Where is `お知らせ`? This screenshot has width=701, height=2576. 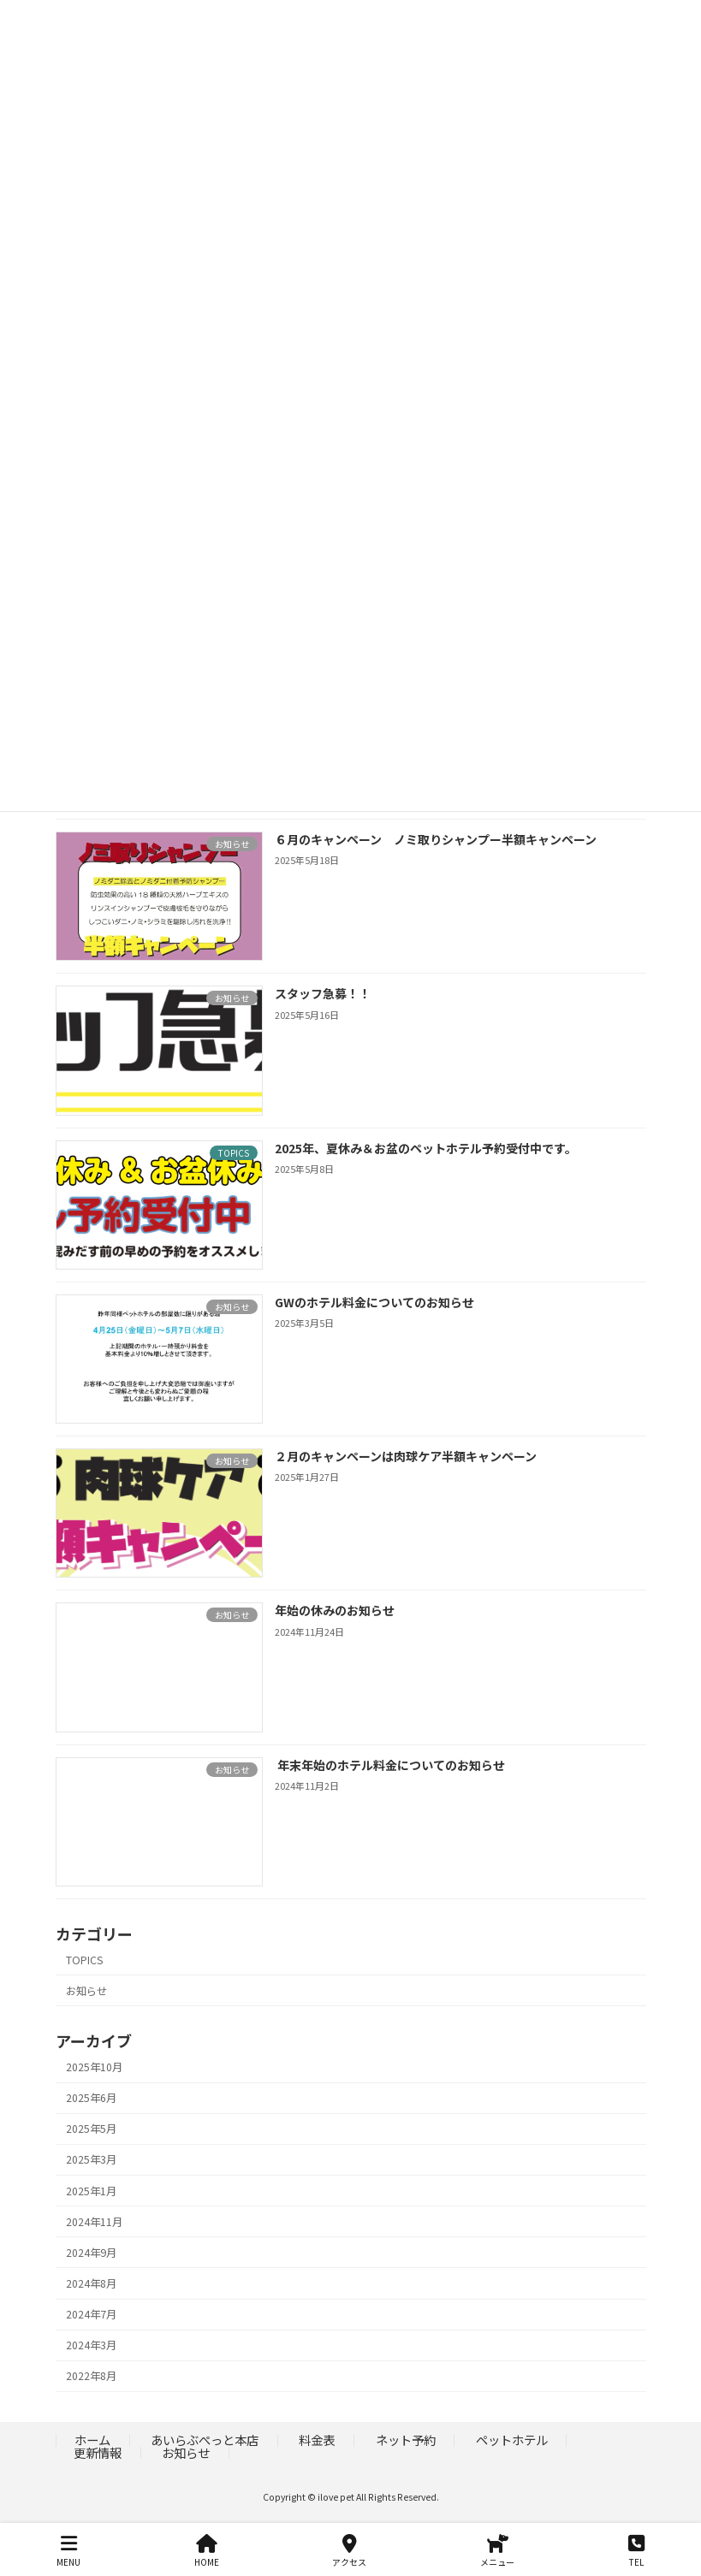 お知らせ is located at coordinates (86, 1991).